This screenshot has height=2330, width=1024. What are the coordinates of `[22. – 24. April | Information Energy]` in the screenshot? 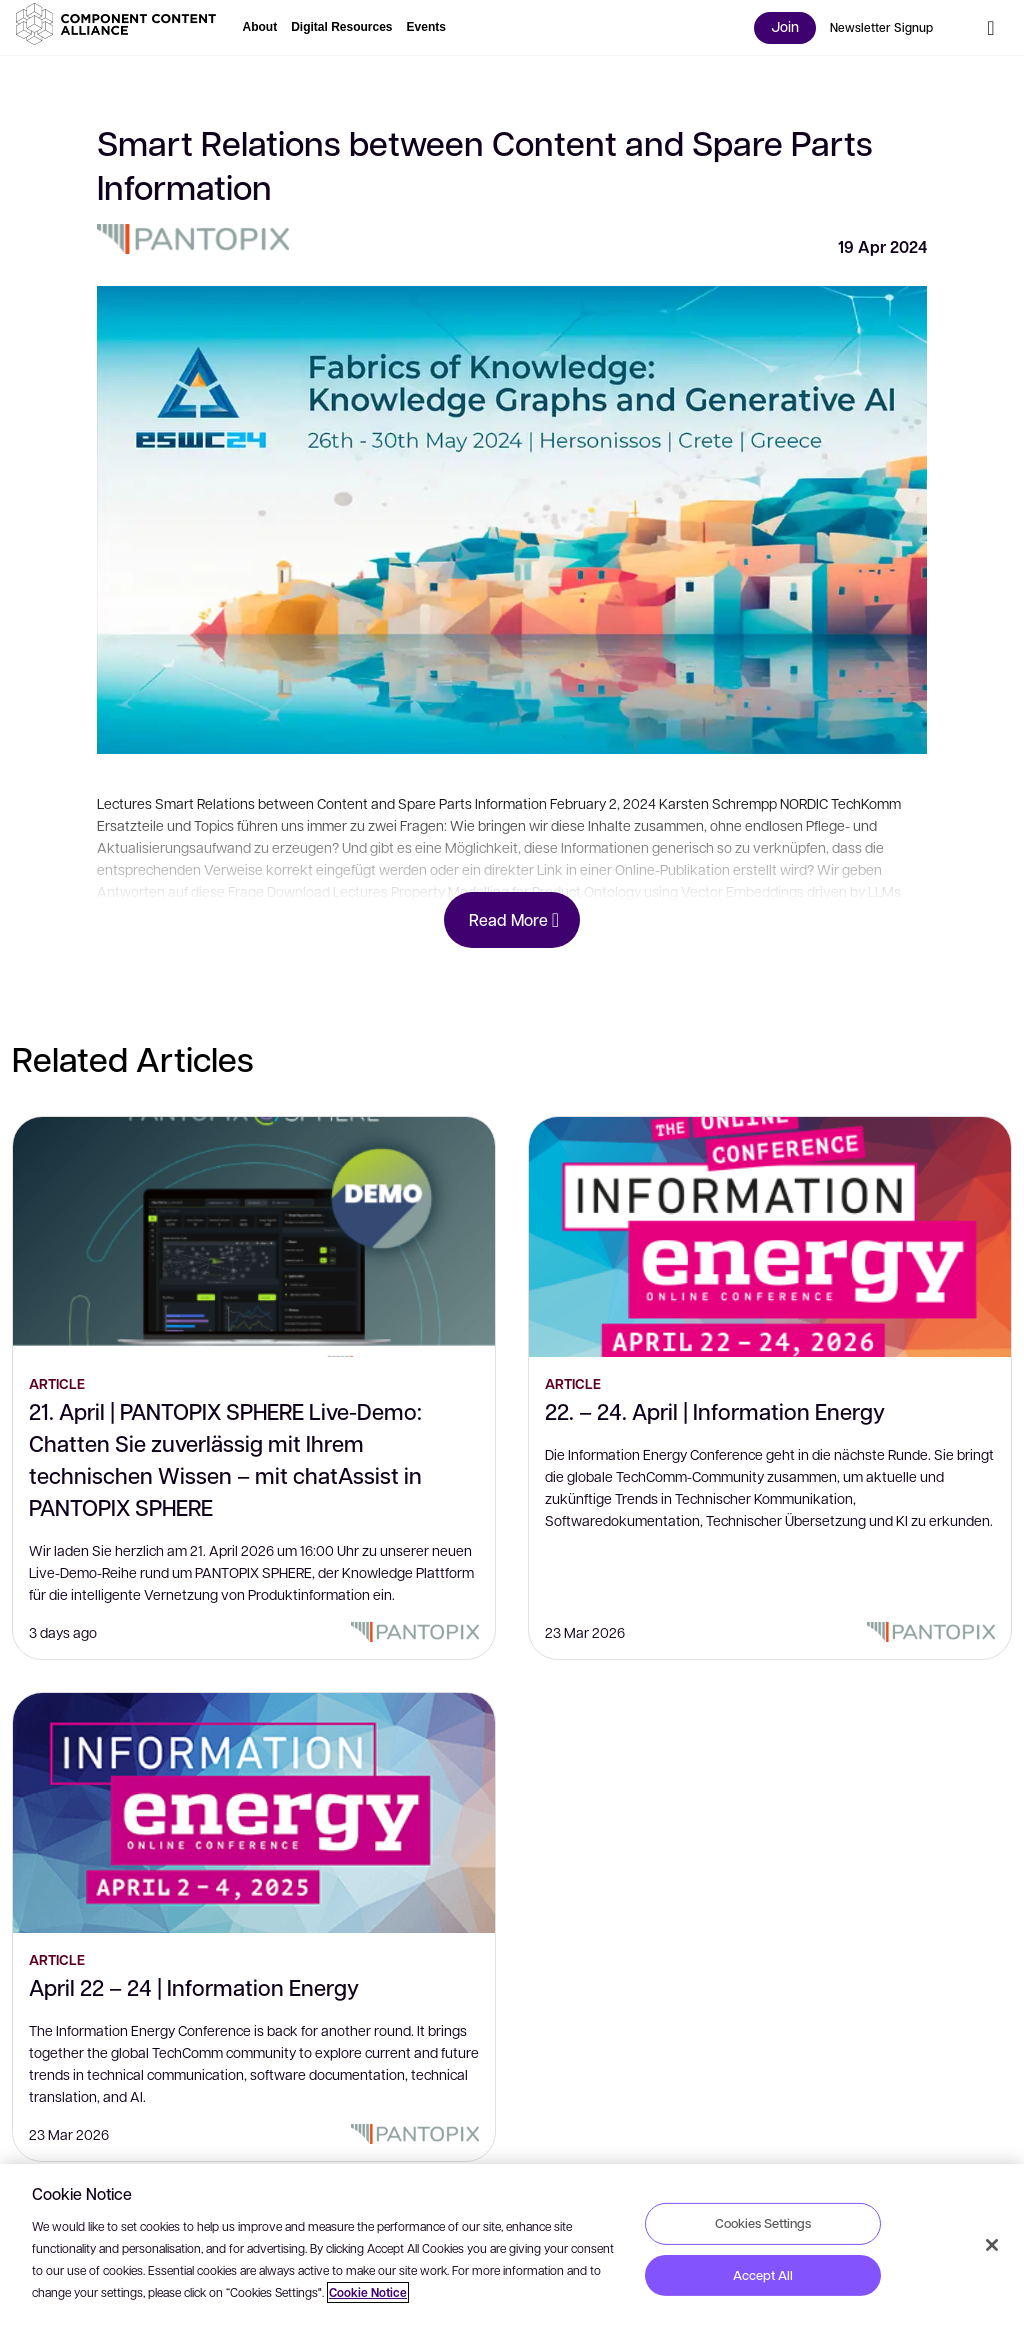 It's located at (770, 1237).